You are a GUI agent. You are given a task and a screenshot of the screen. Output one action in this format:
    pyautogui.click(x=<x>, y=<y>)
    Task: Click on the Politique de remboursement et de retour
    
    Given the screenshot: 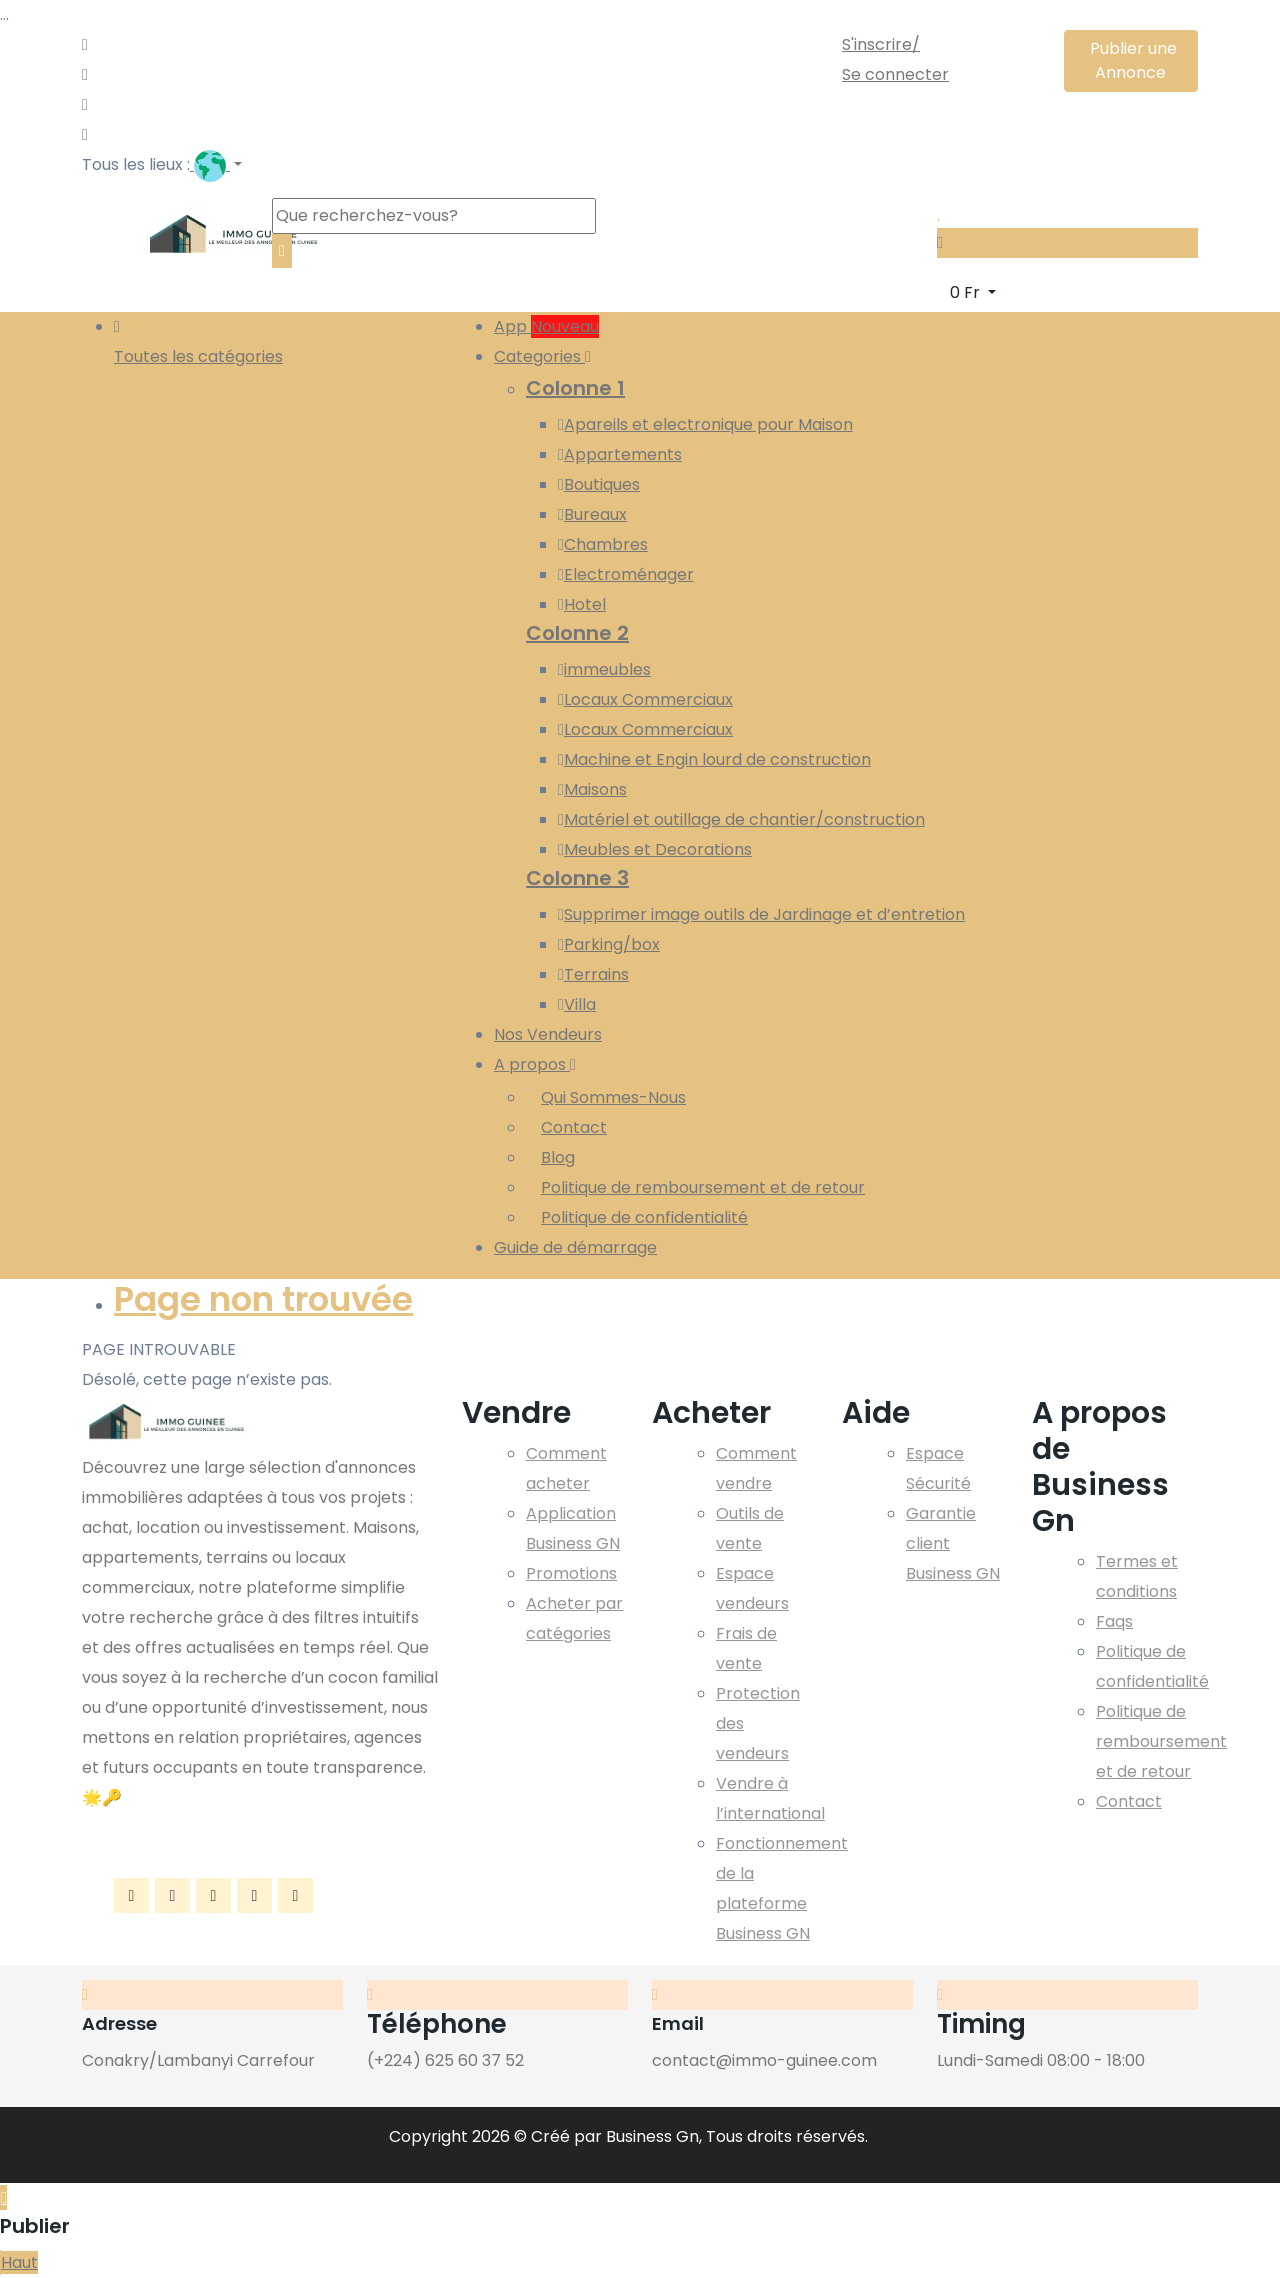 What is the action you would take?
    pyautogui.click(x=703, y=1187)
    